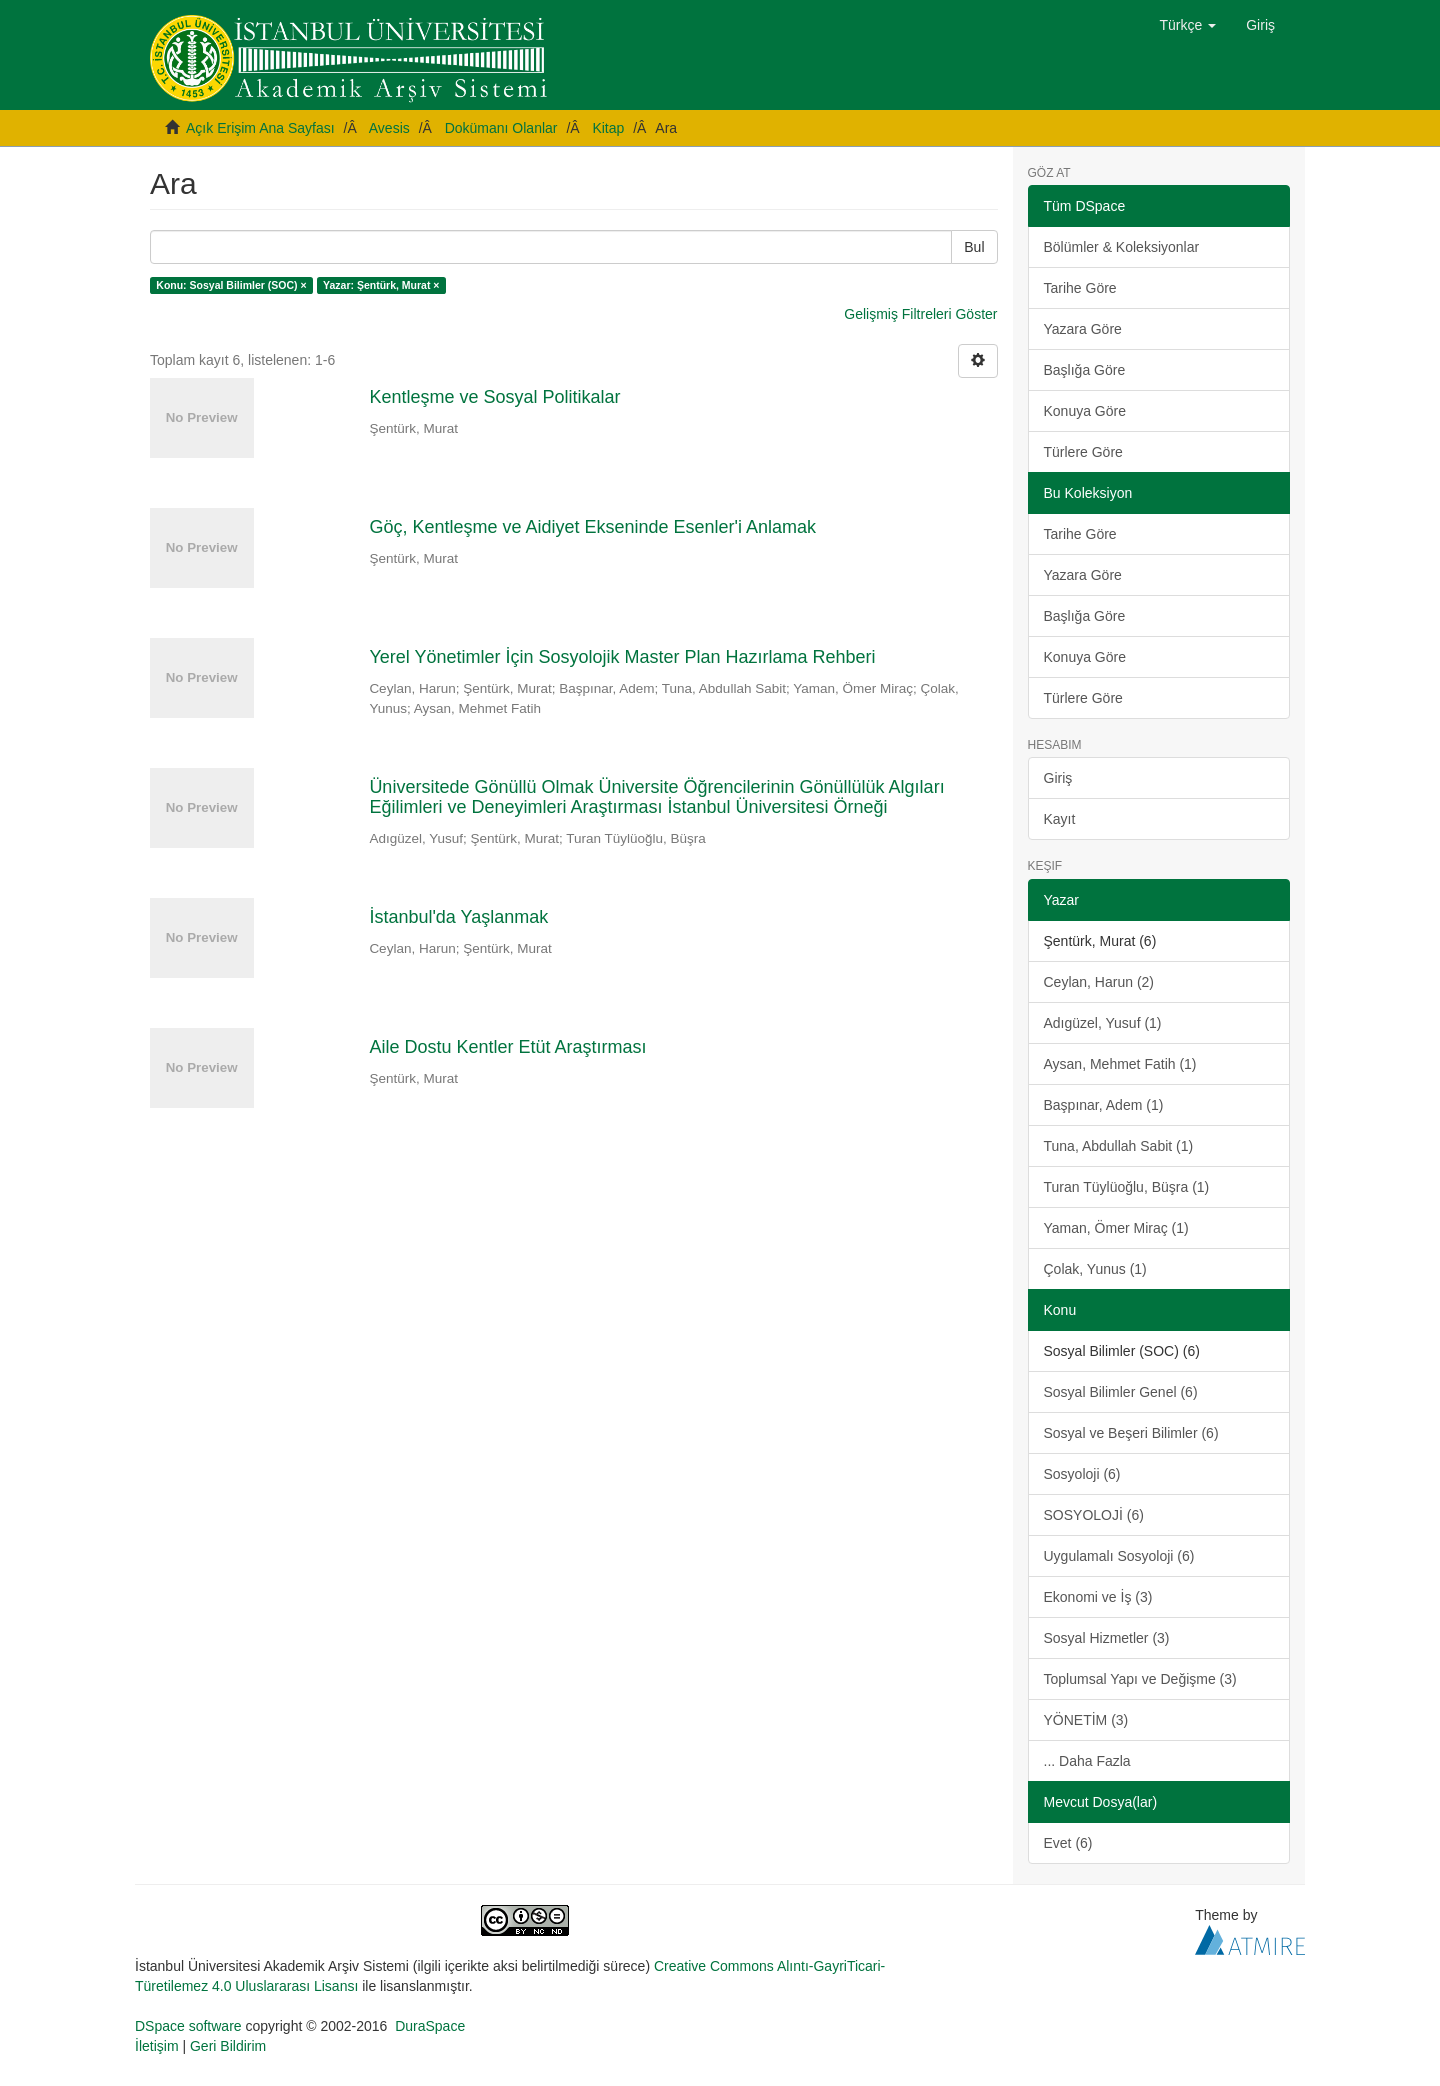 This screenshot has width=1440, height=2086. I want to click on Toplumsal Yapı ve Değişme (3), so click(1140, 1679).